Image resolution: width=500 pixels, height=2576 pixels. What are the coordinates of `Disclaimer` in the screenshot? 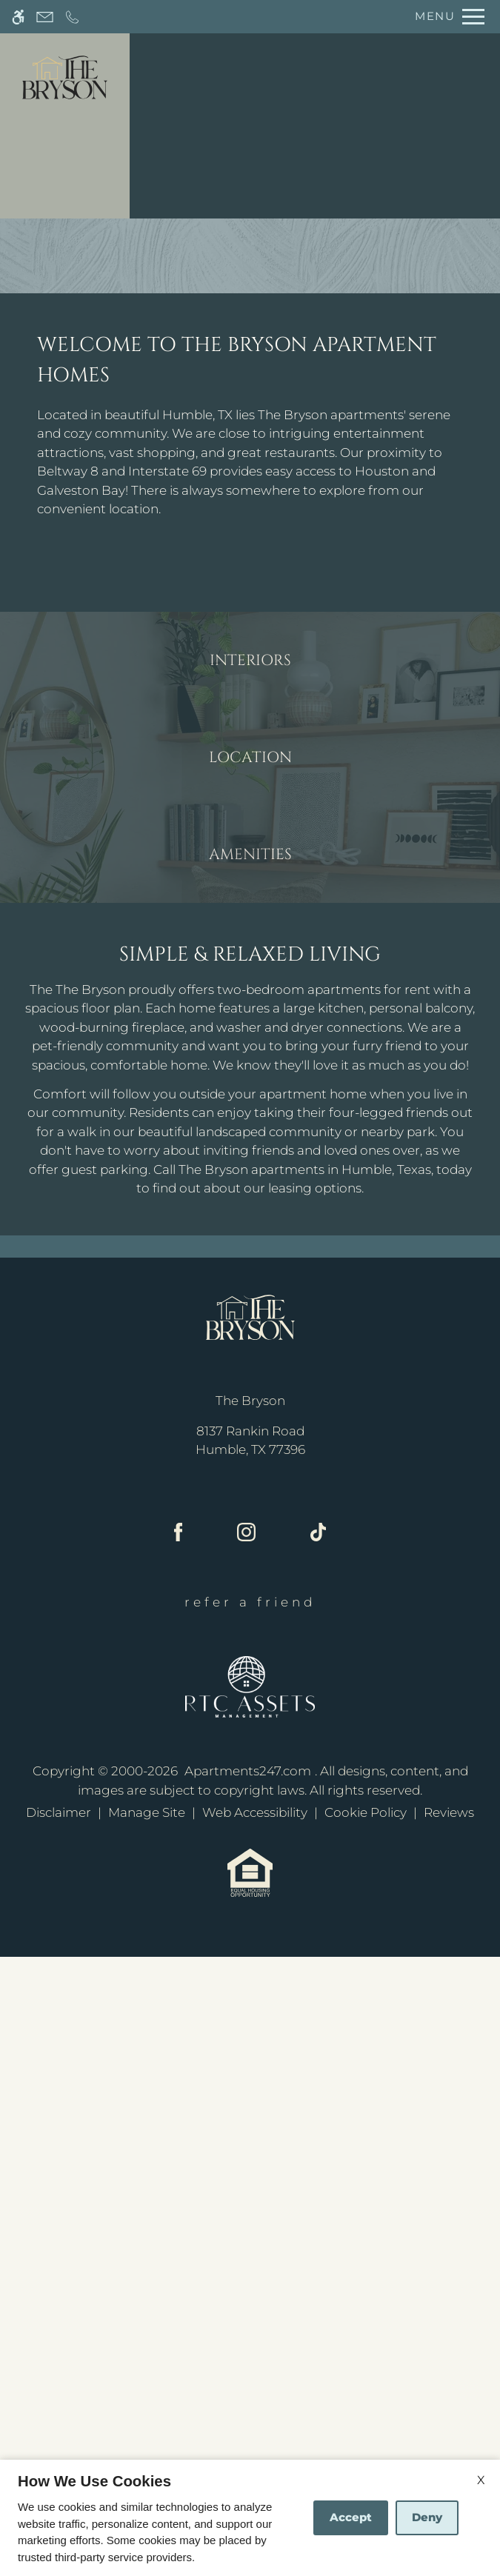 It's located at (58, 2431).